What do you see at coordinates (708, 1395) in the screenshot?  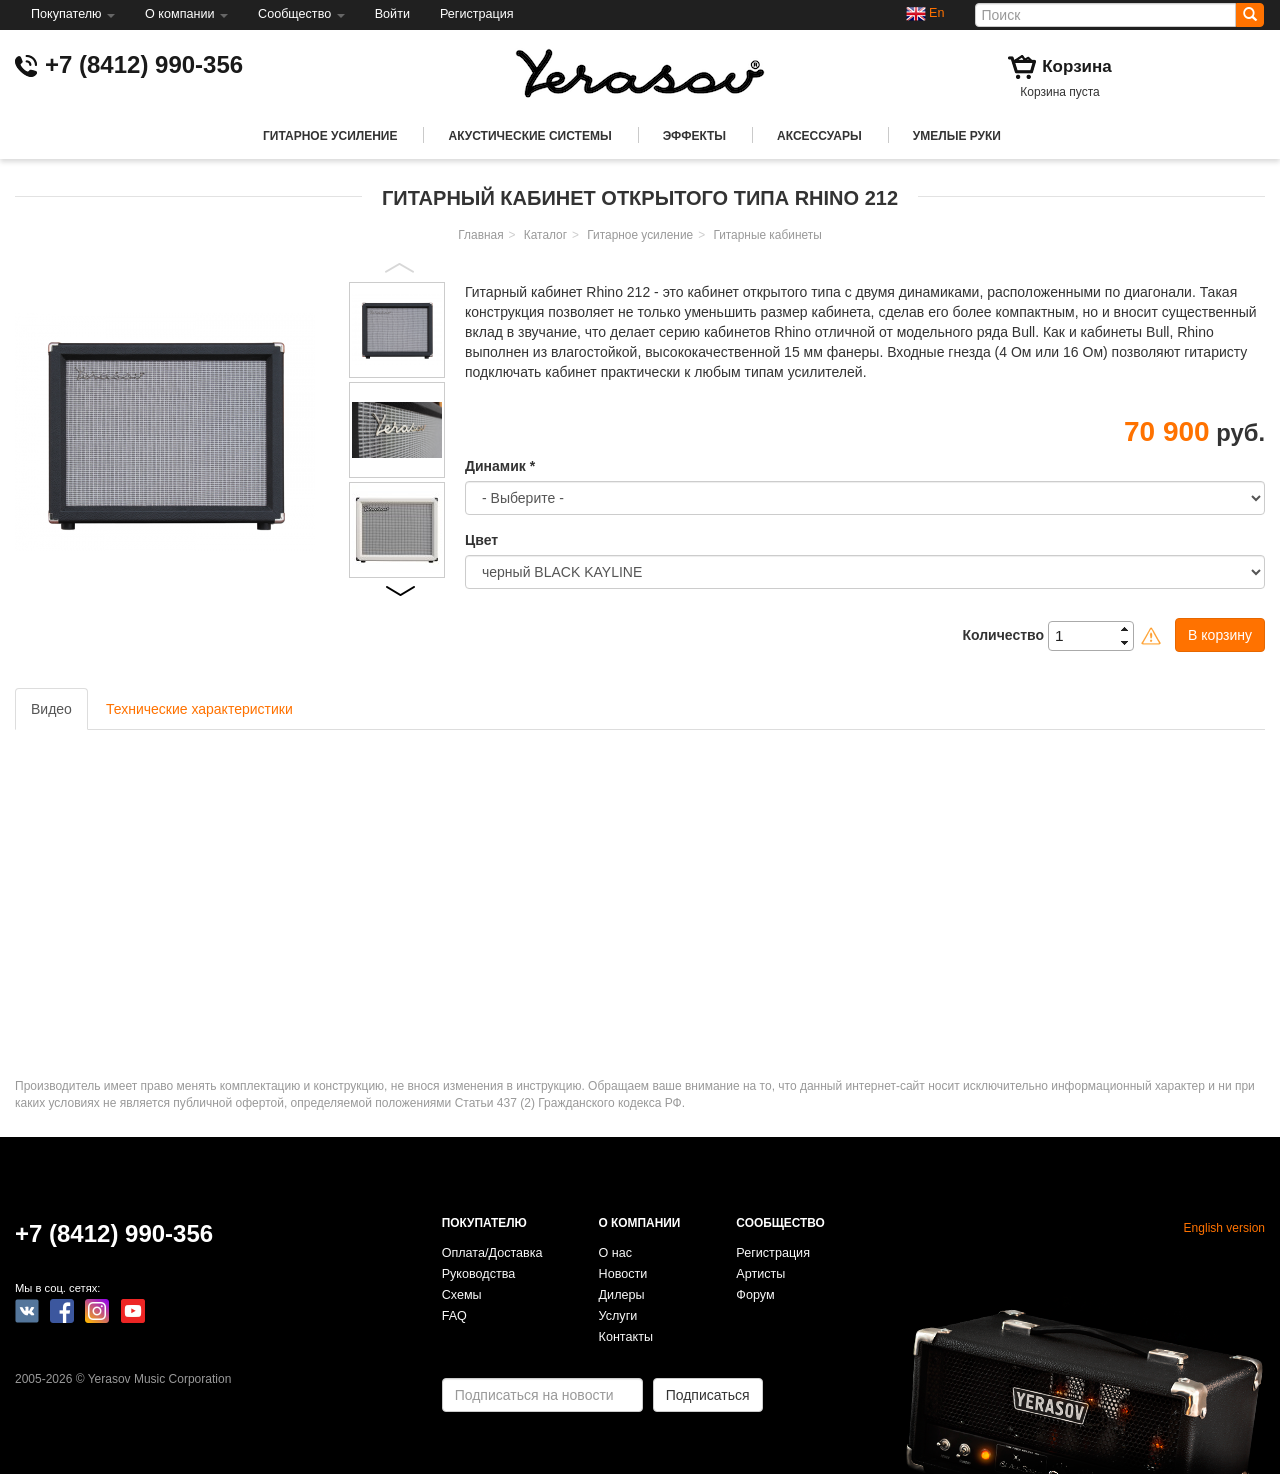 I see `Подписаться` at bounding box center [708, 1395].